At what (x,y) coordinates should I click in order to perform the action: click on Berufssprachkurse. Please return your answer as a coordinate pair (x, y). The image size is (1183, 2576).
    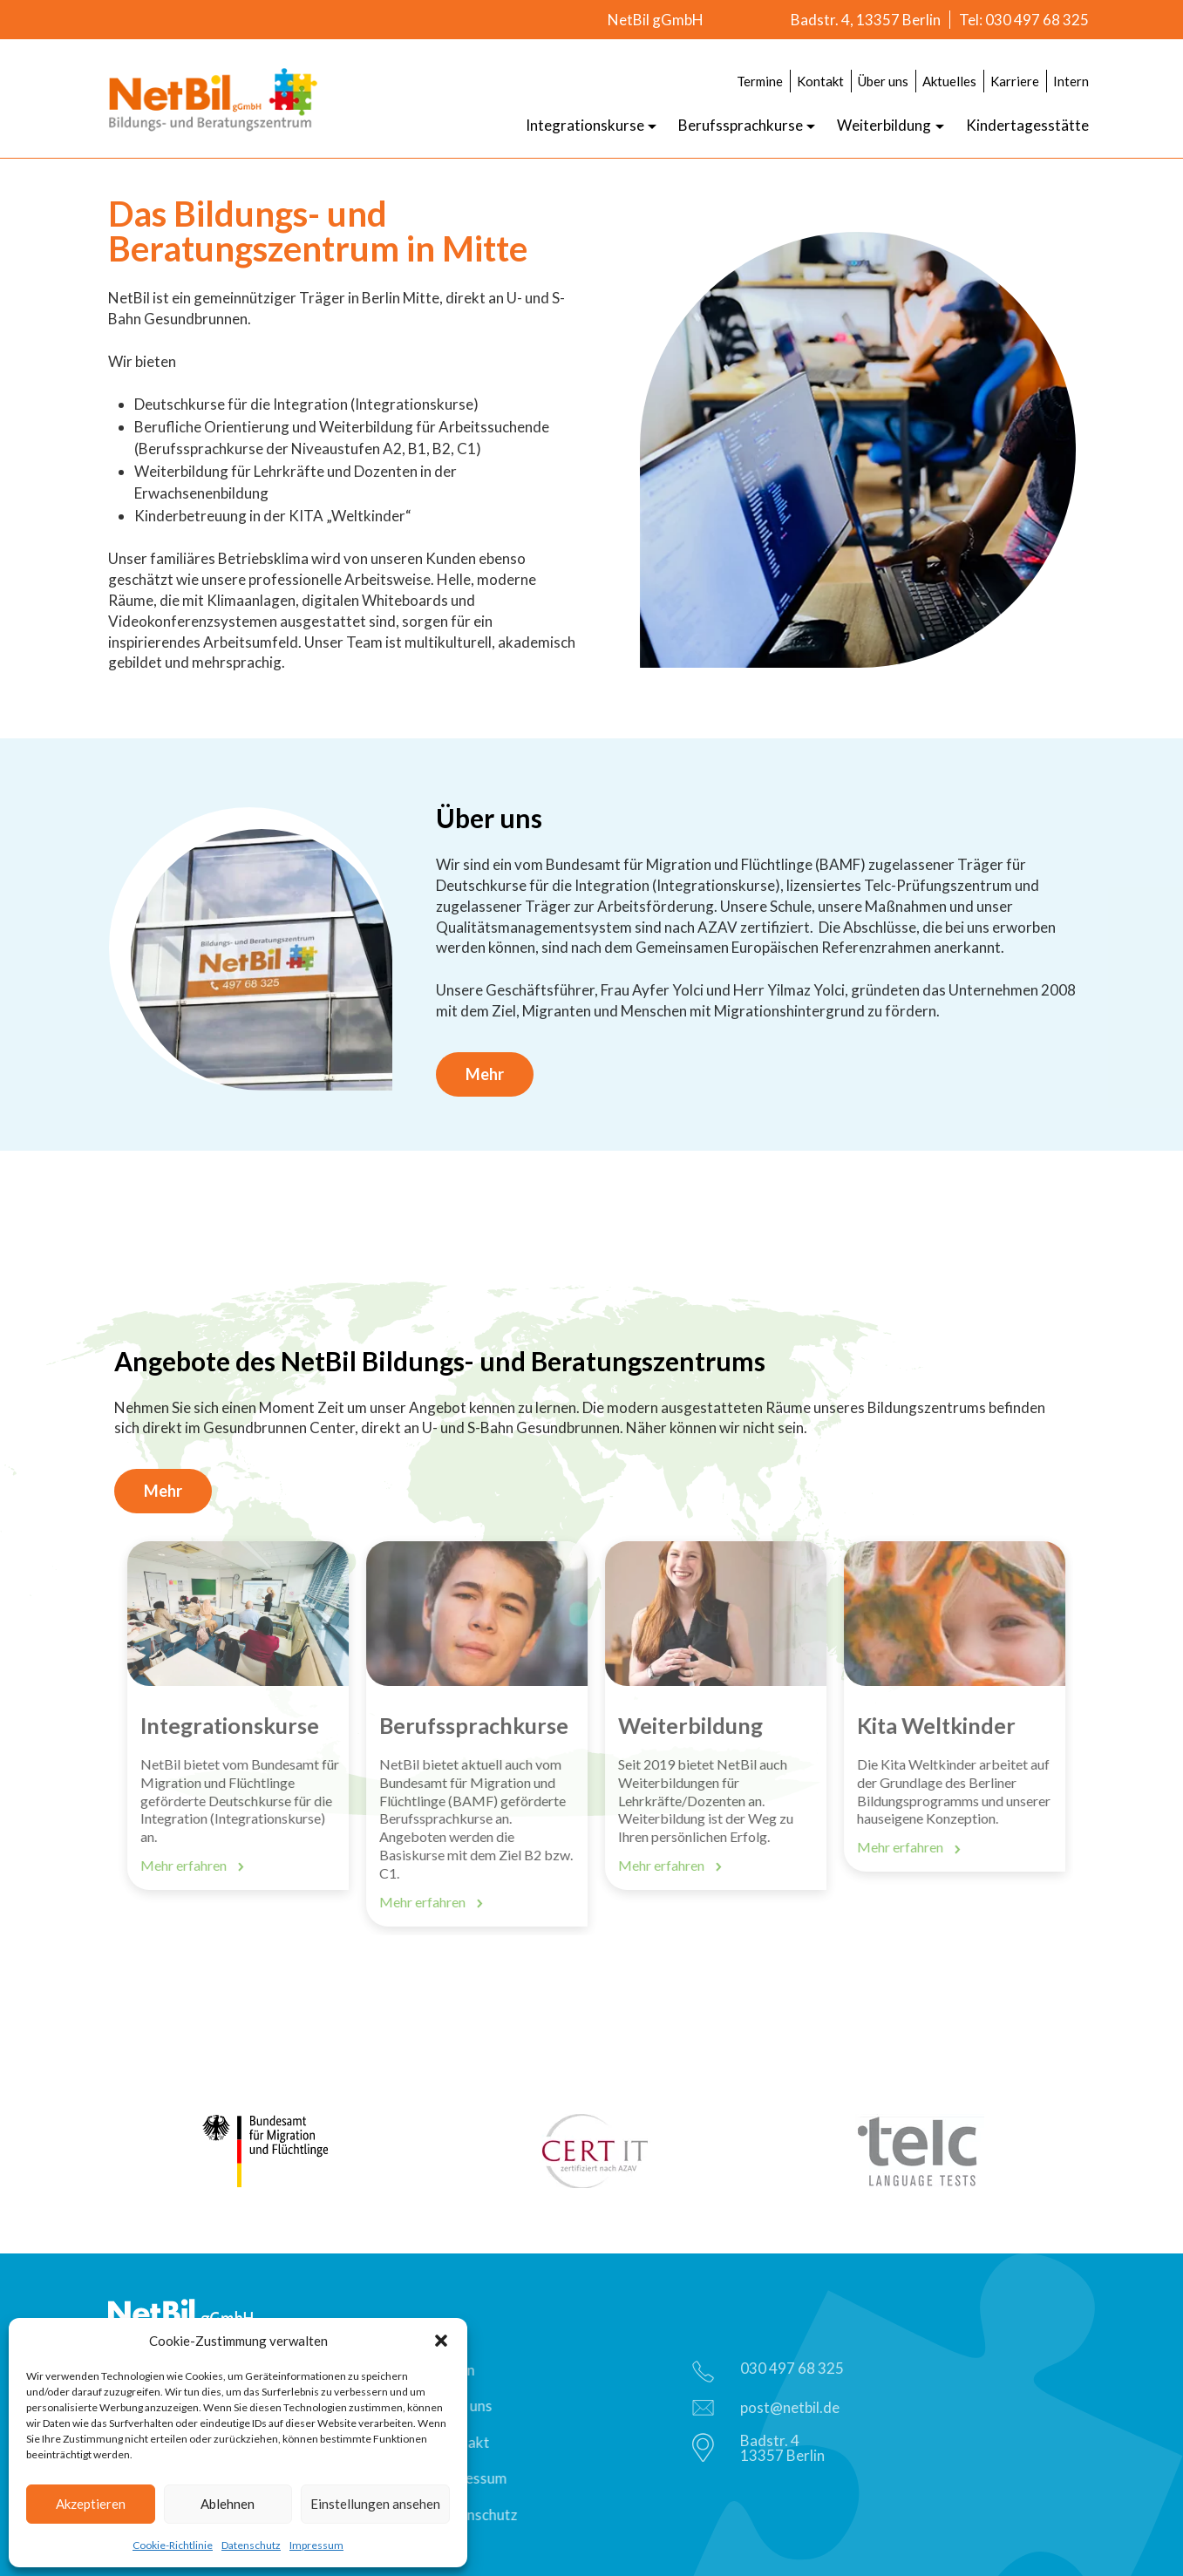
    Looking at the image, I should click on (740, 125).